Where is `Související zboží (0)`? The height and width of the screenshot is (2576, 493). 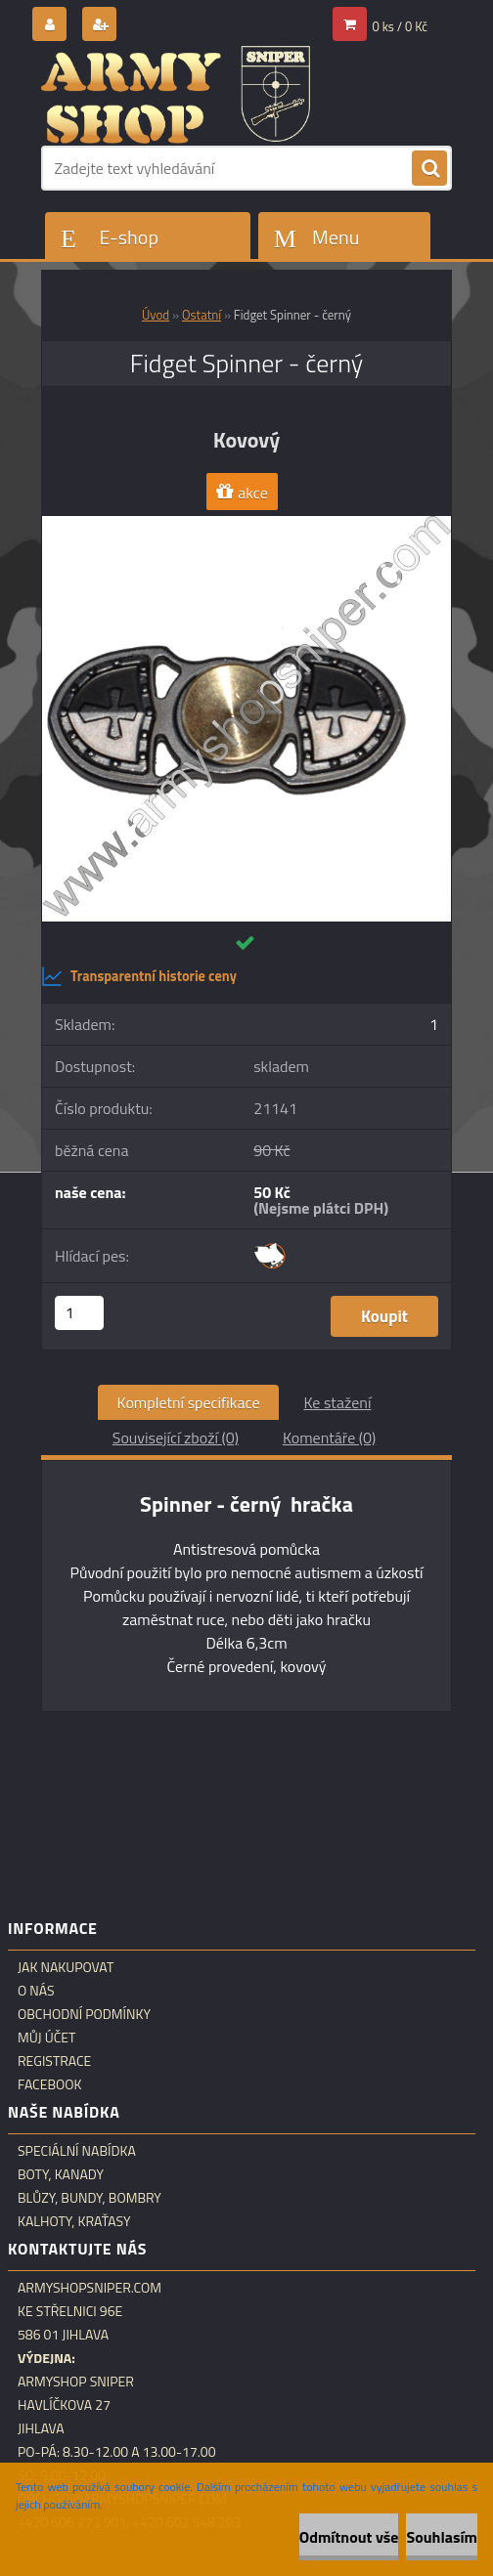
Související zboží (0) is located at coordinates (175, 1437).